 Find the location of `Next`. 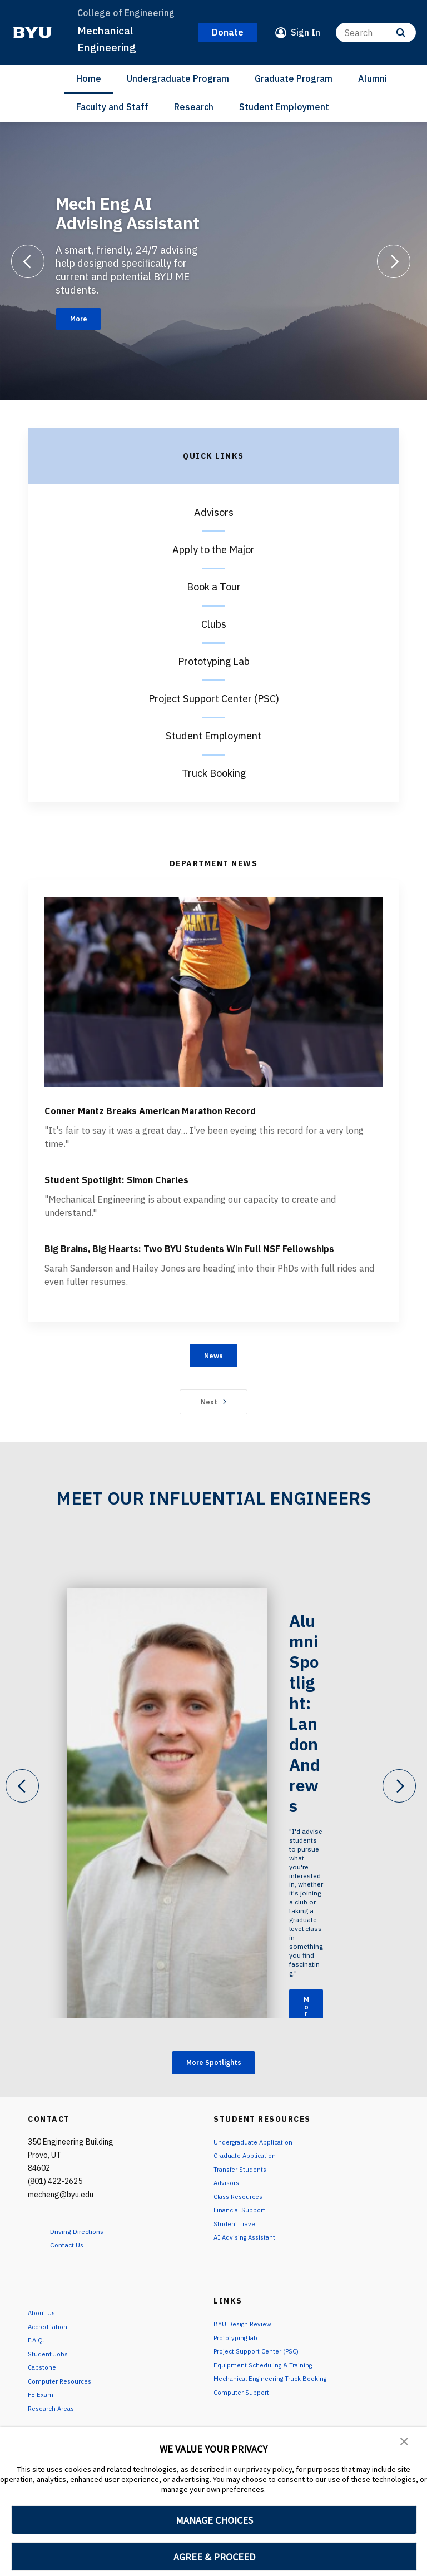

Next is located at coordinates (214, 1445).